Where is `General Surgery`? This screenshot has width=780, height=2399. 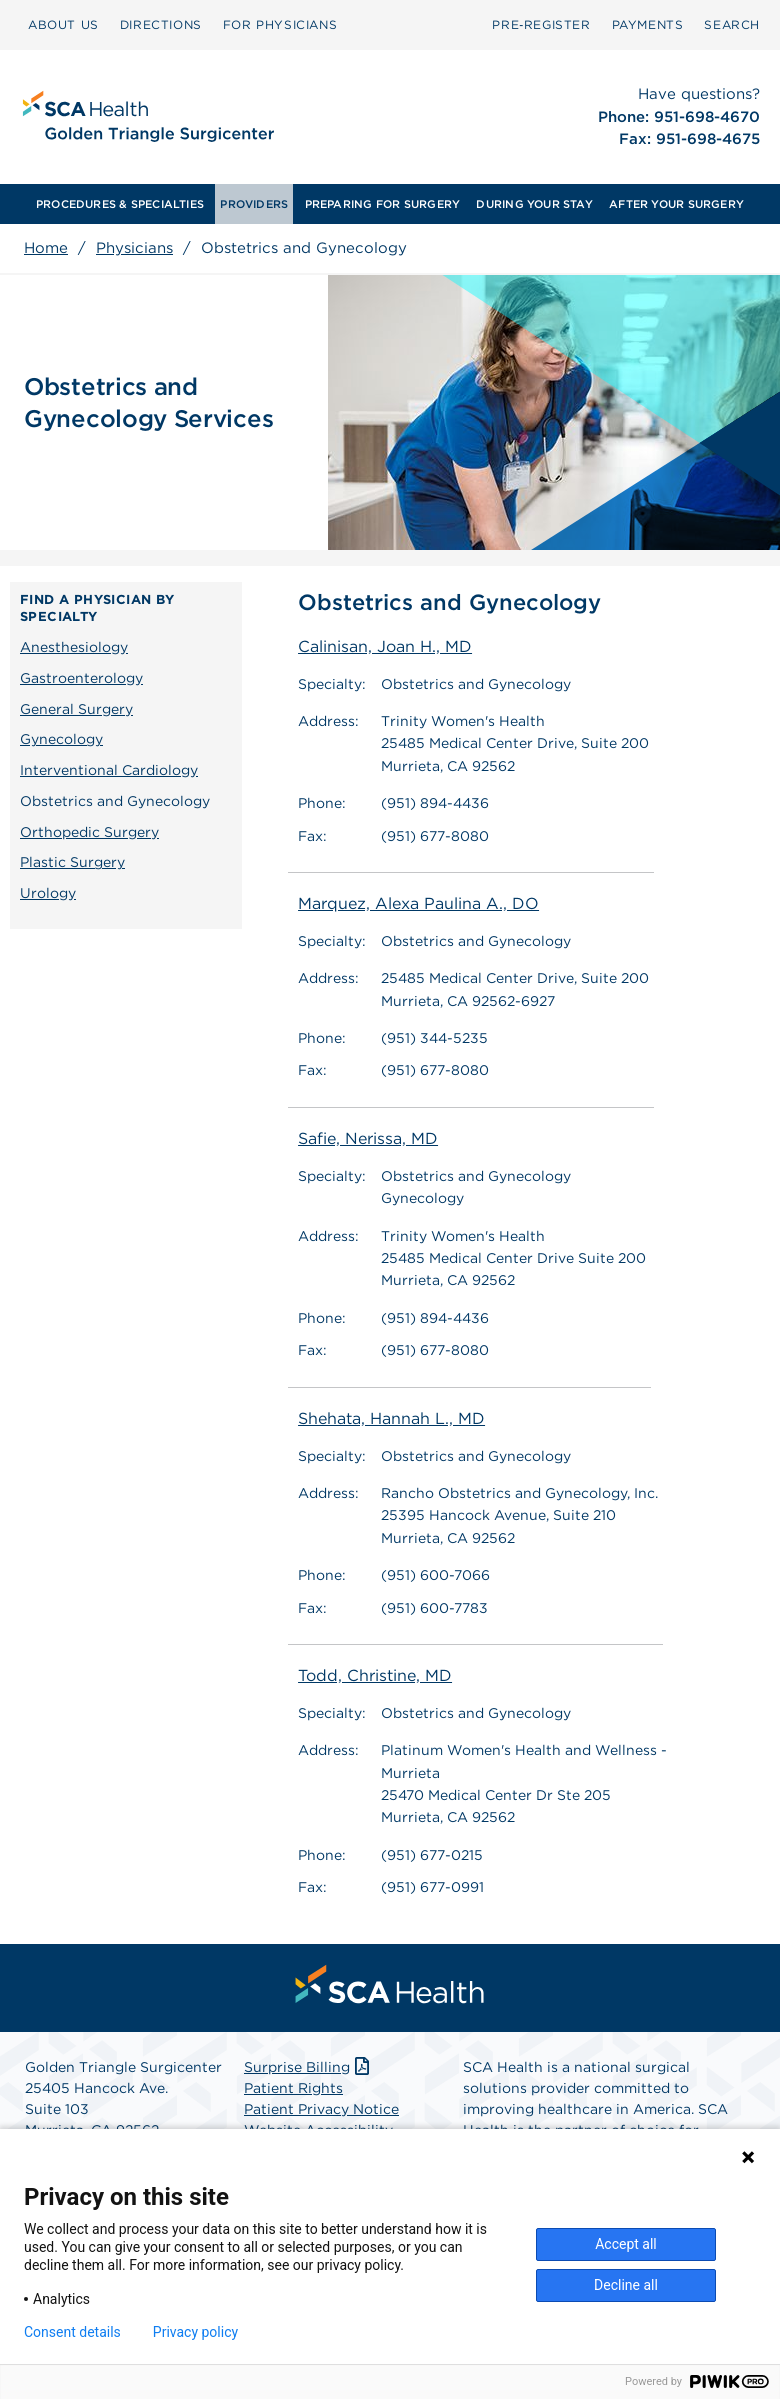 General Surgery is located at coordinates (76, 709).